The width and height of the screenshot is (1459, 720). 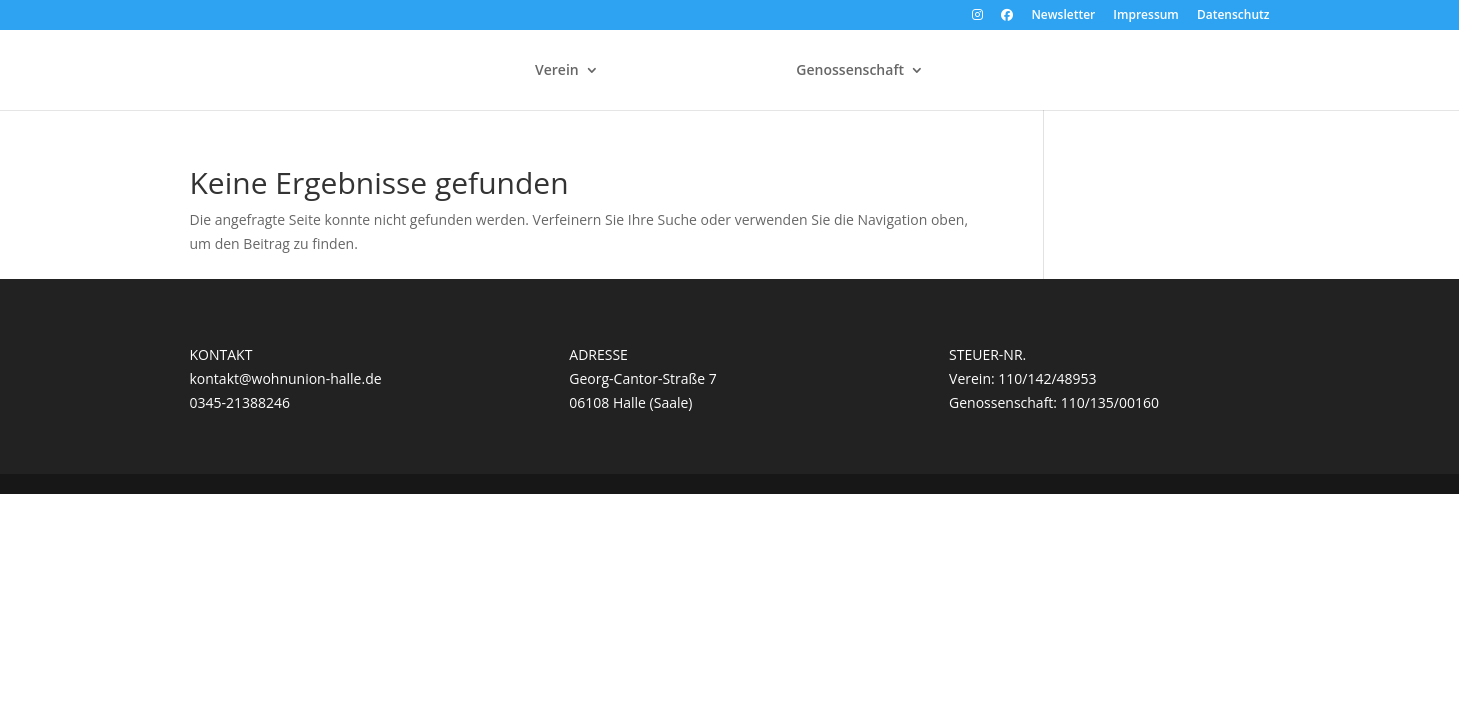 What do you see at coordinates (1233, 16) in the screenshot?
I see `Datenschutz` at bounding box center [1233, 16].